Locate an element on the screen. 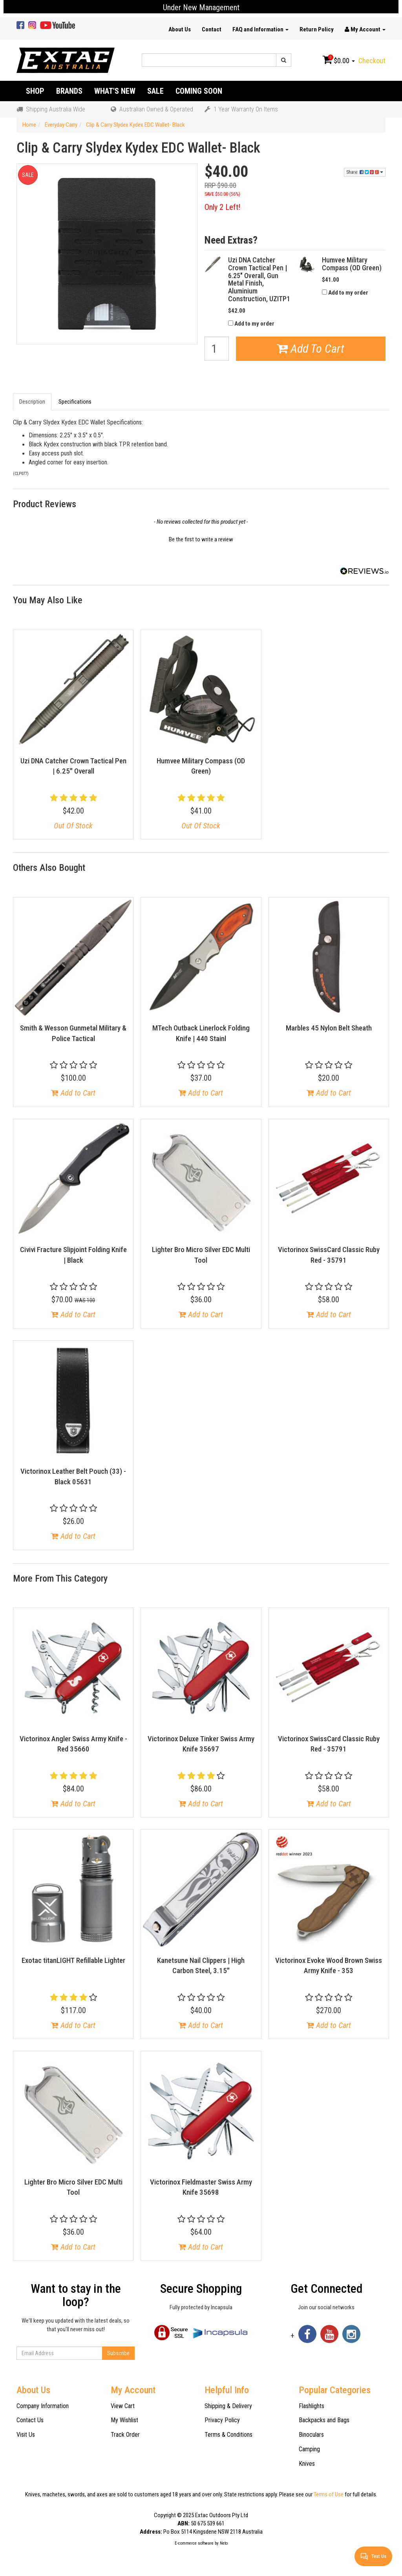 Image resolution: width=402 pixels, height=2576 pixels. FAQ and Information is located at coordinates (260, 29).